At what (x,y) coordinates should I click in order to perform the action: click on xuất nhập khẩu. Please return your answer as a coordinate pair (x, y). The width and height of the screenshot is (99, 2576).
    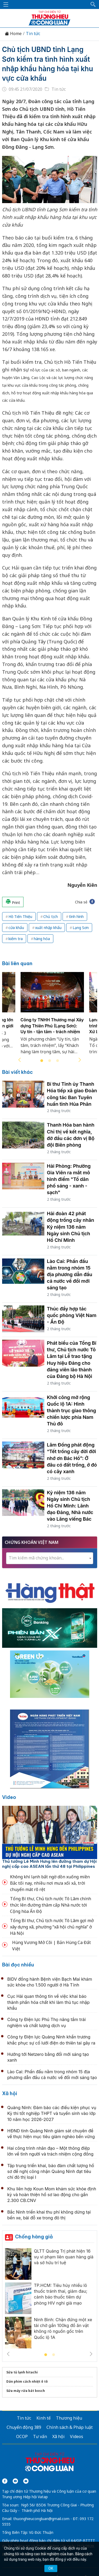
    Looking at the image, I should click on (48, 927).